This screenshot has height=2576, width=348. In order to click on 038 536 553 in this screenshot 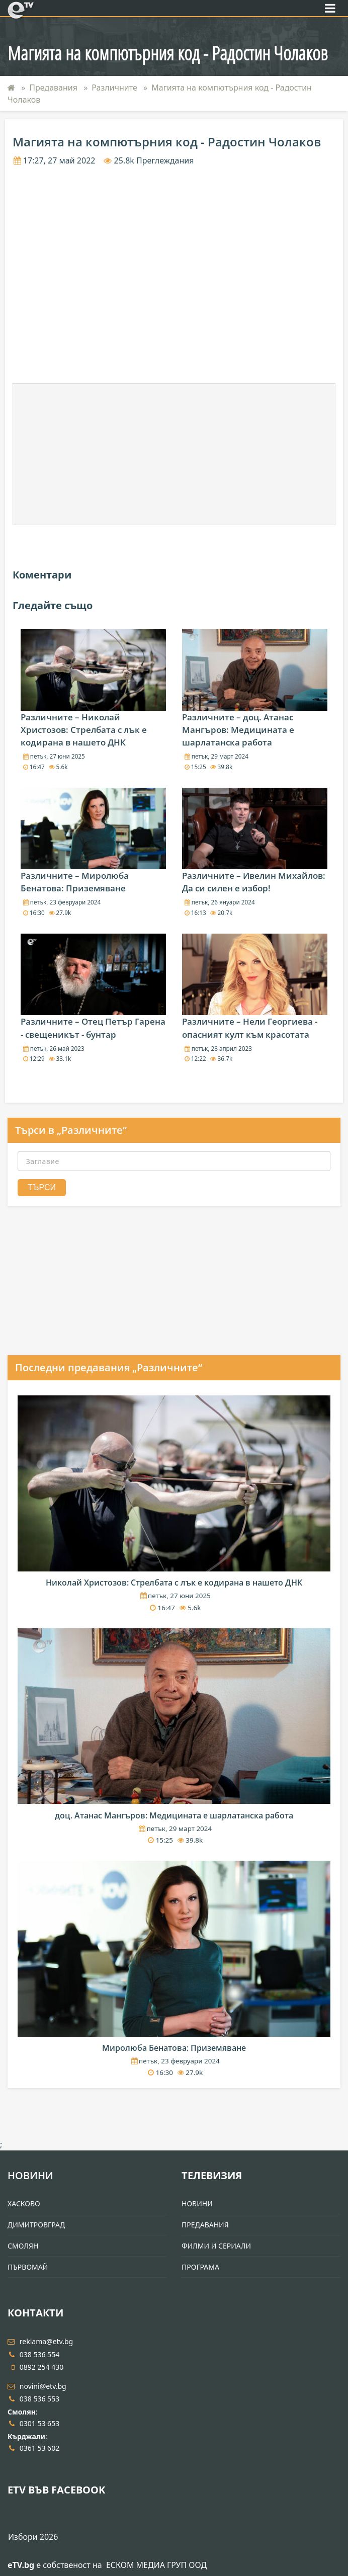, I will do `click(33, 2398)`.